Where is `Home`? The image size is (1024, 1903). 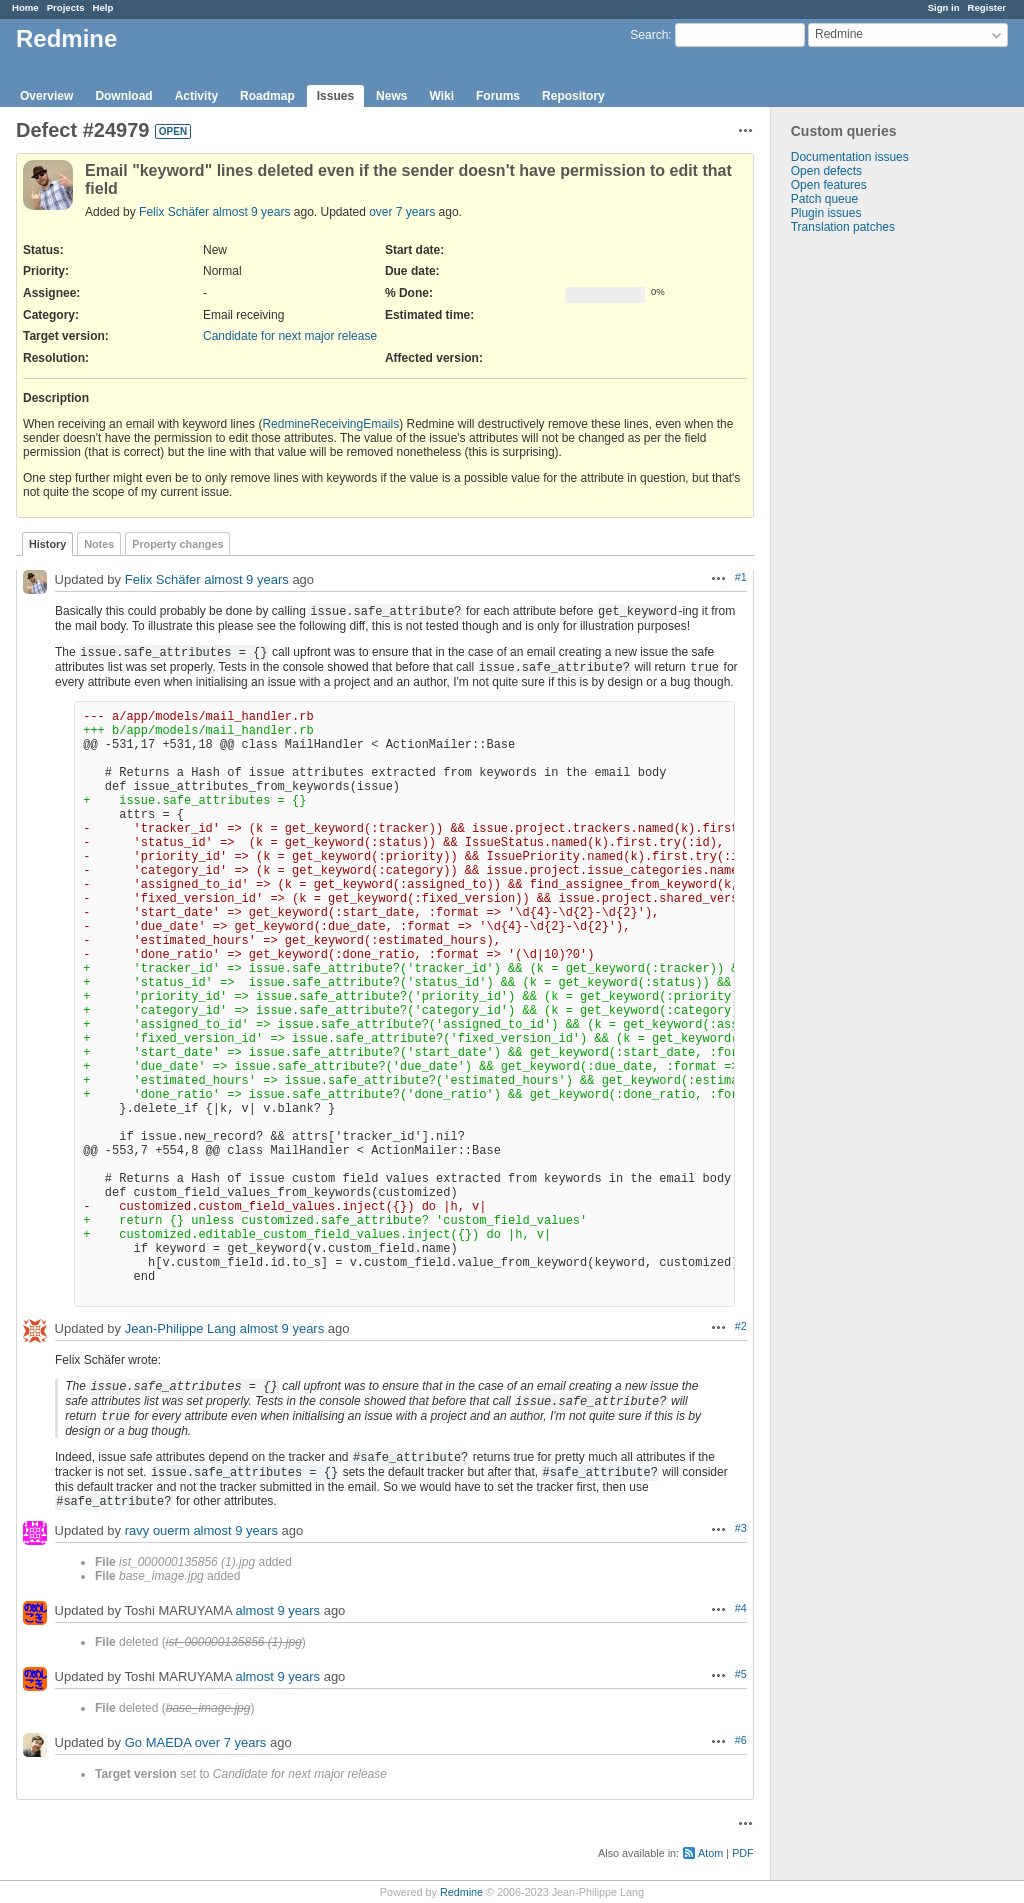
Home is located at coordinates (25, 7).